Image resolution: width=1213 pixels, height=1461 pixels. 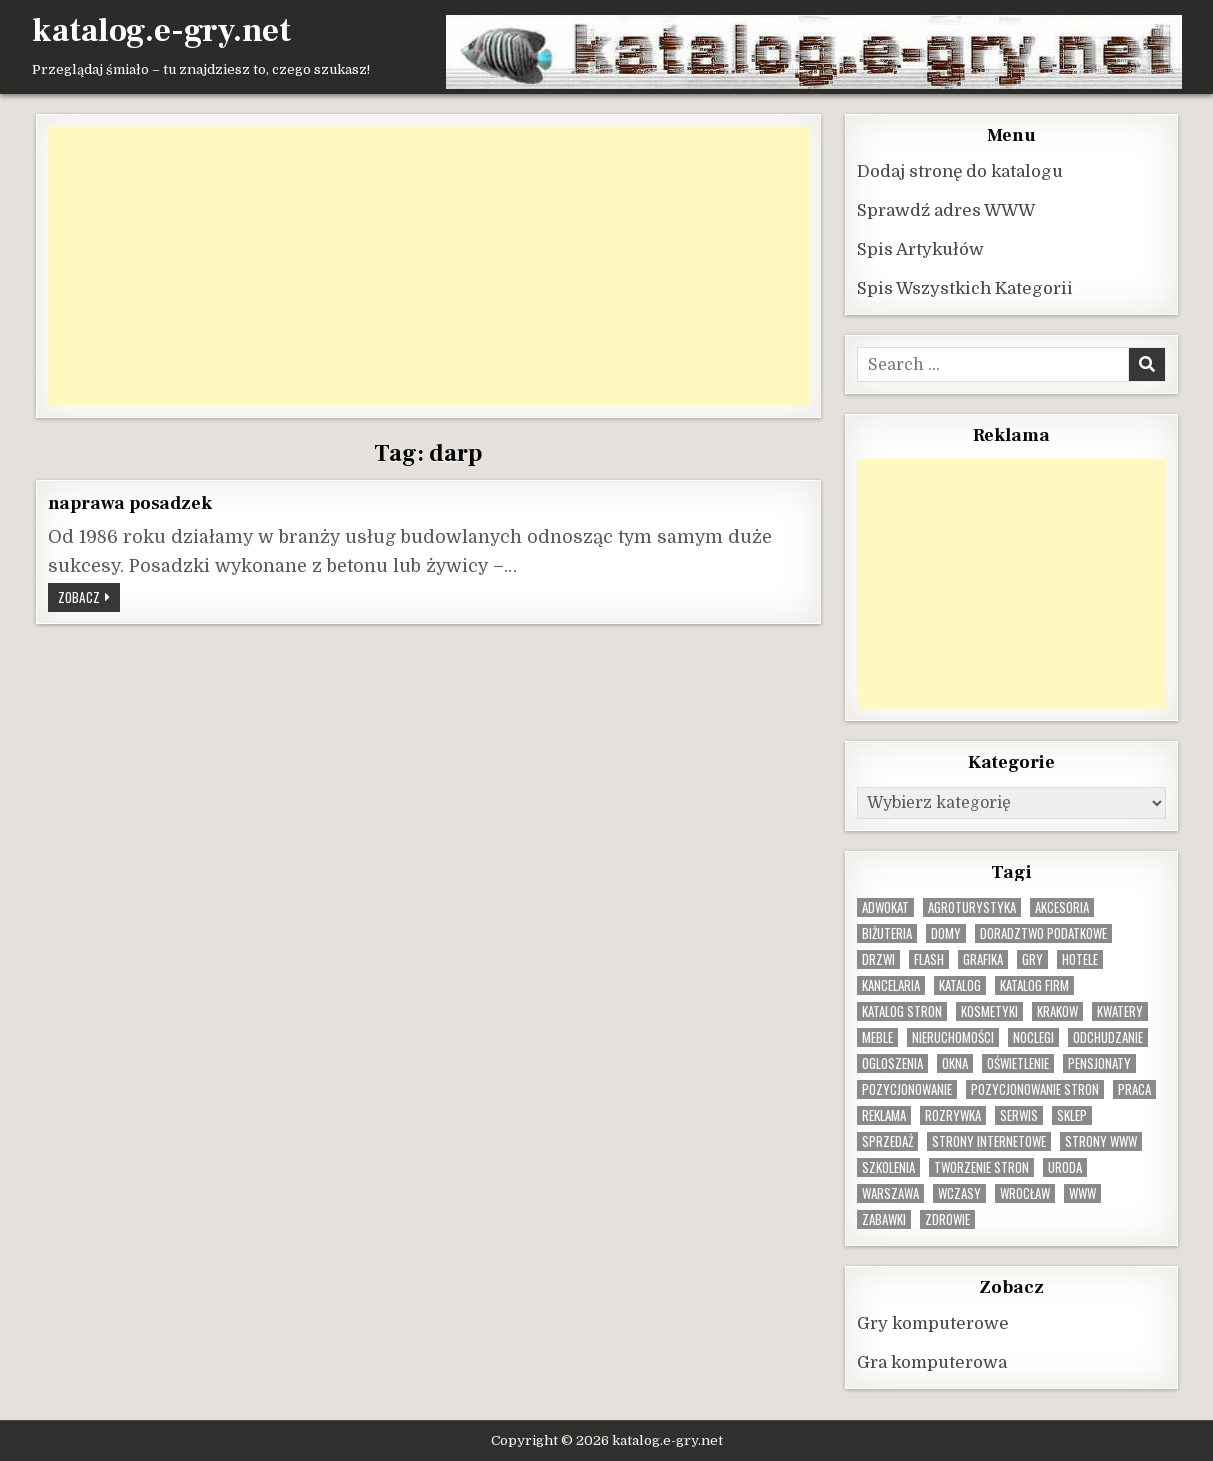 What do you see at coordinates (965, 287) in the screenshot?
I see `Spis Wszystkich Kategorii` at bounding box center [965, 287].